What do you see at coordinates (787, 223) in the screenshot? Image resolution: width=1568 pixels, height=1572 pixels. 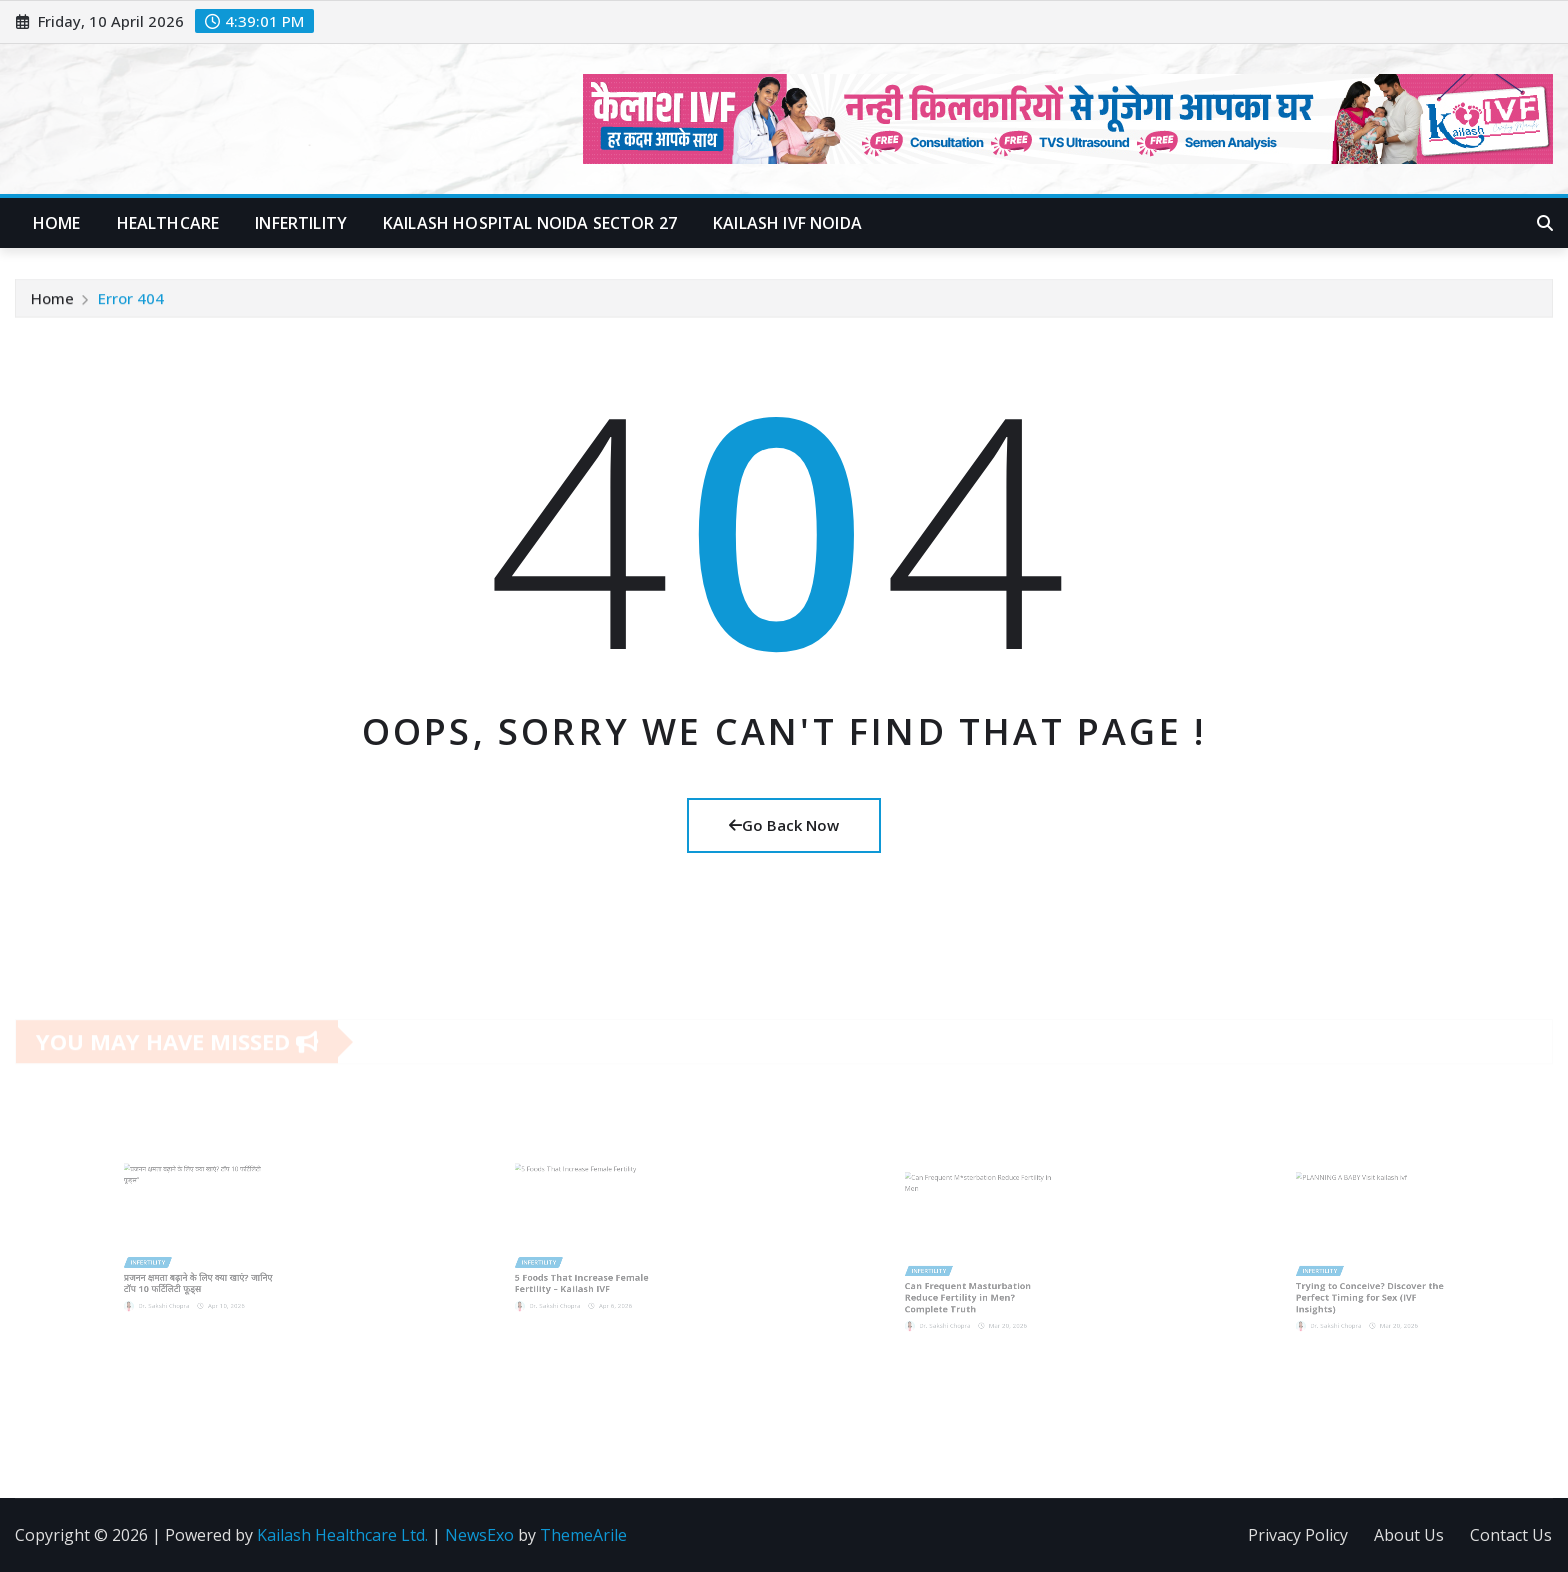 I see `Kailash IVF Noida` at bounding box center [787, 223].